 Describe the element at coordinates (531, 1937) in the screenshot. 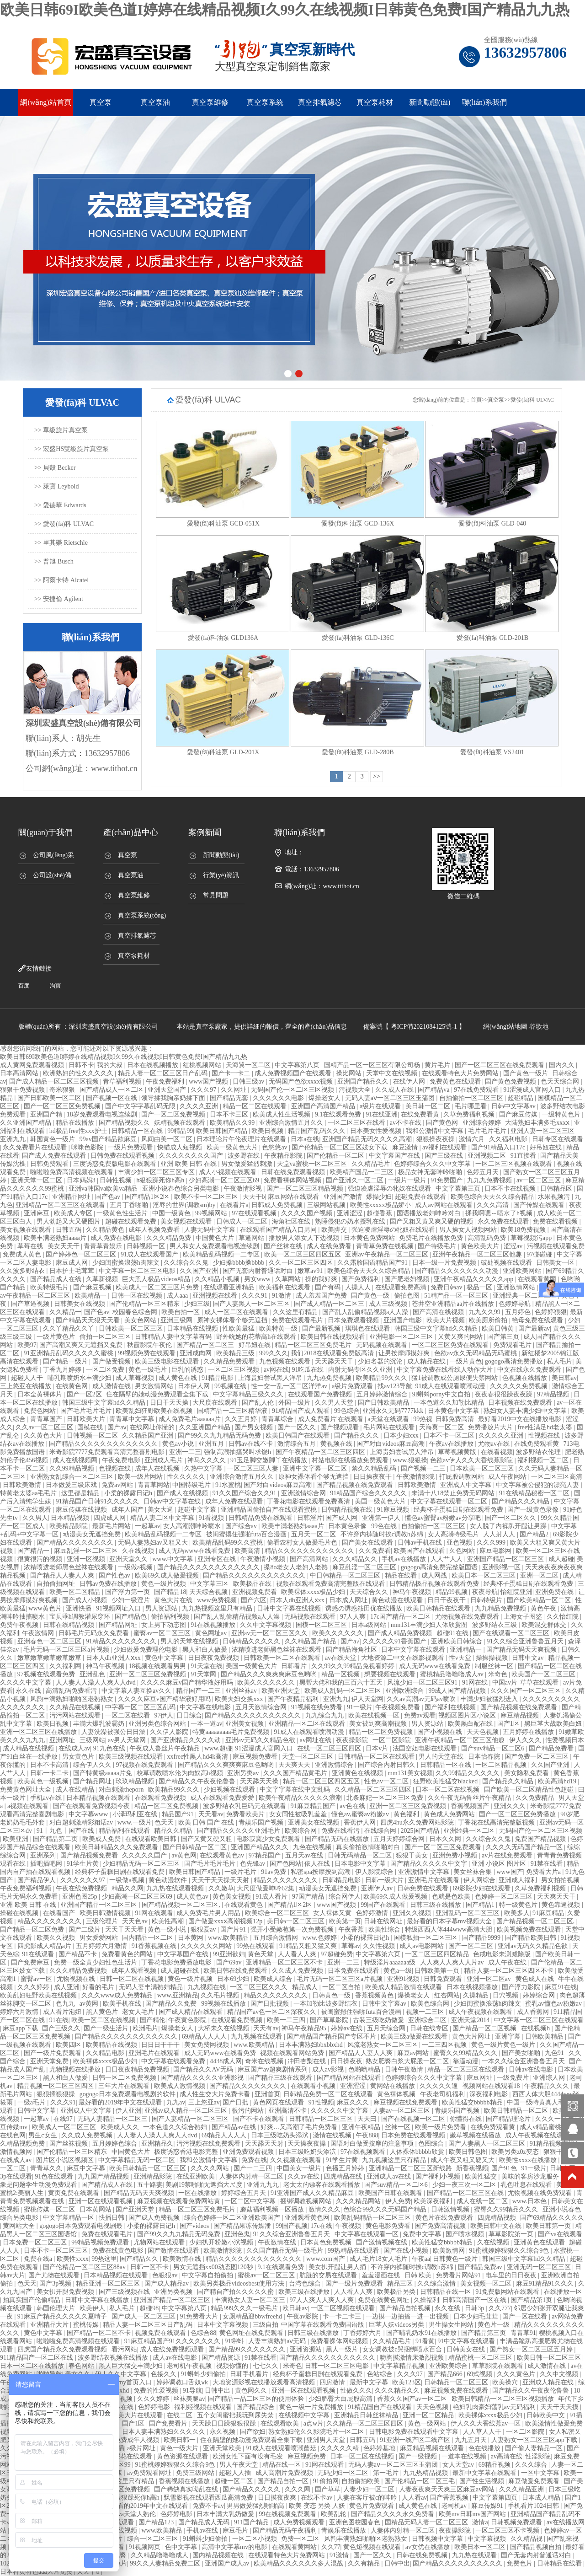

I see `国产精品欧美日韩` at that location.